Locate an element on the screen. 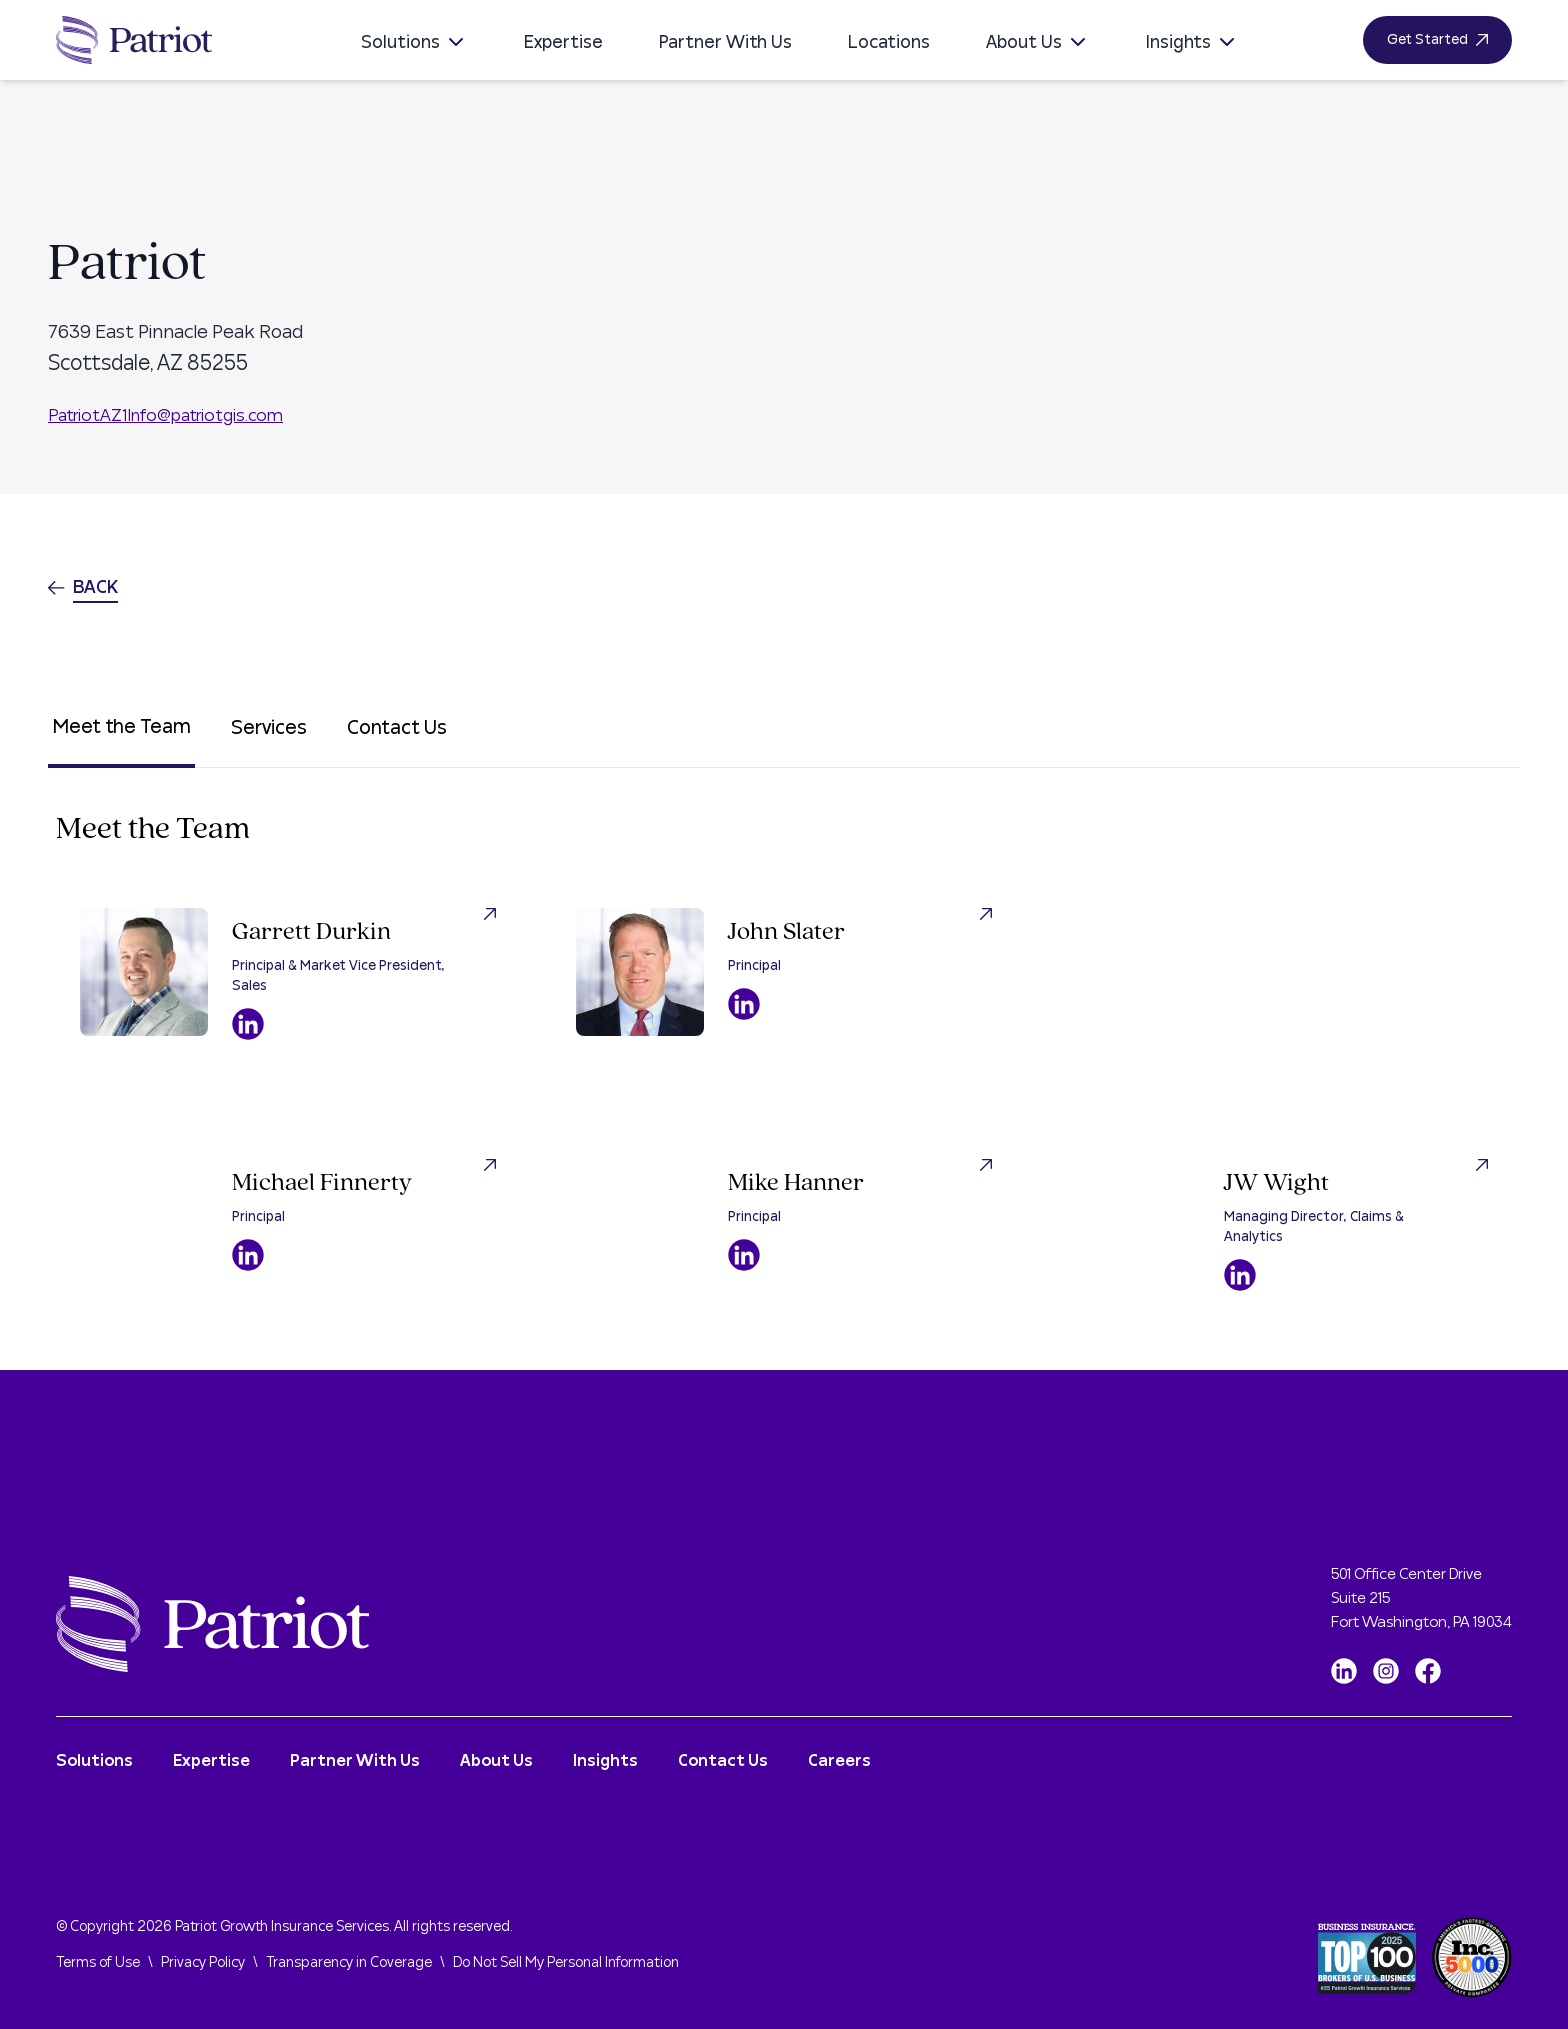 The height and width of the screenshot is (2029, 1568). Transparency in Coverage is located at coordinates (349, 1963).